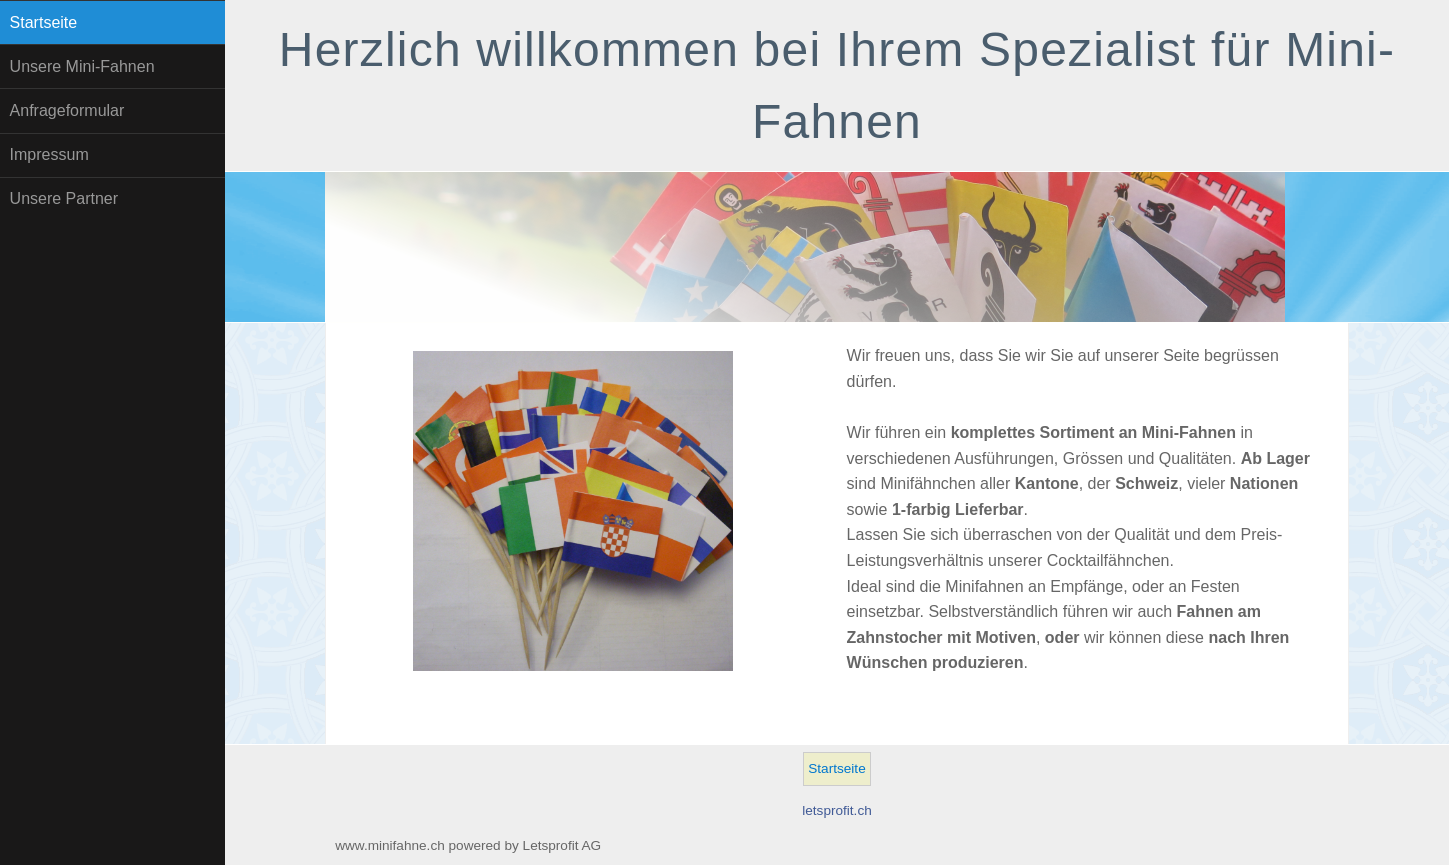  Describe the element at coordinates (837, 810) in the screenshot. I see `letsprofit.ch` at that location.